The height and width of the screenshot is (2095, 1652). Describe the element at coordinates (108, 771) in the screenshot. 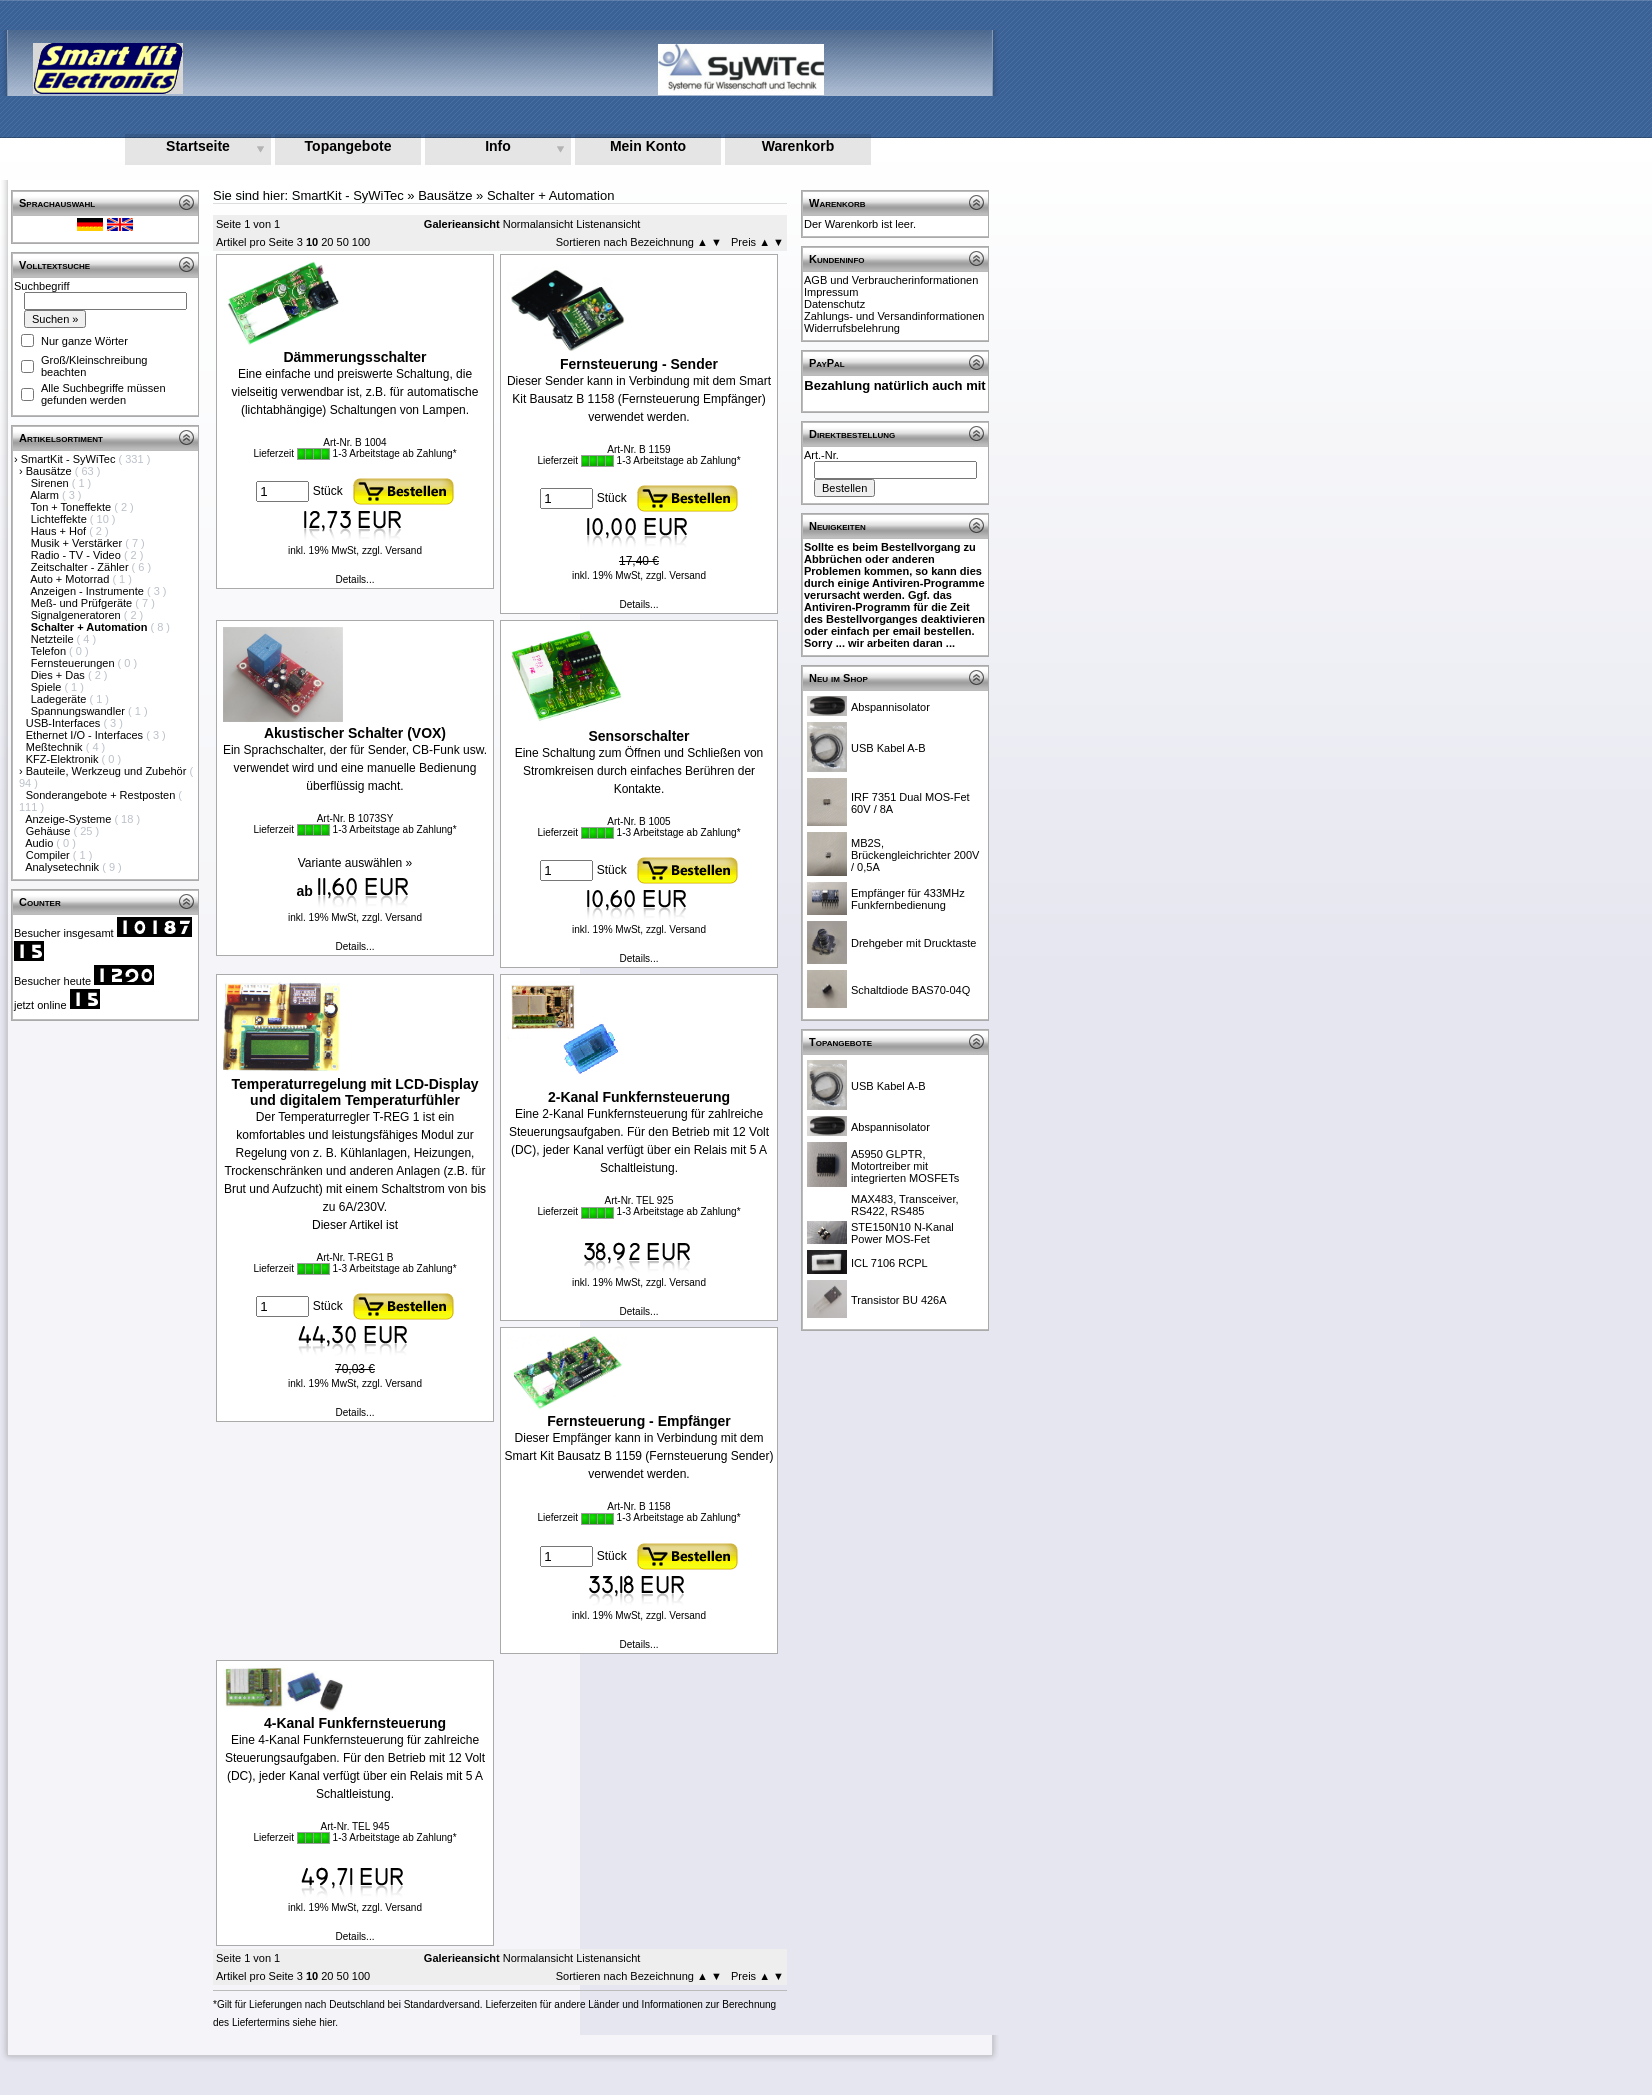

I see `Bauteile, Werkzeug und Zubehör` at that location.